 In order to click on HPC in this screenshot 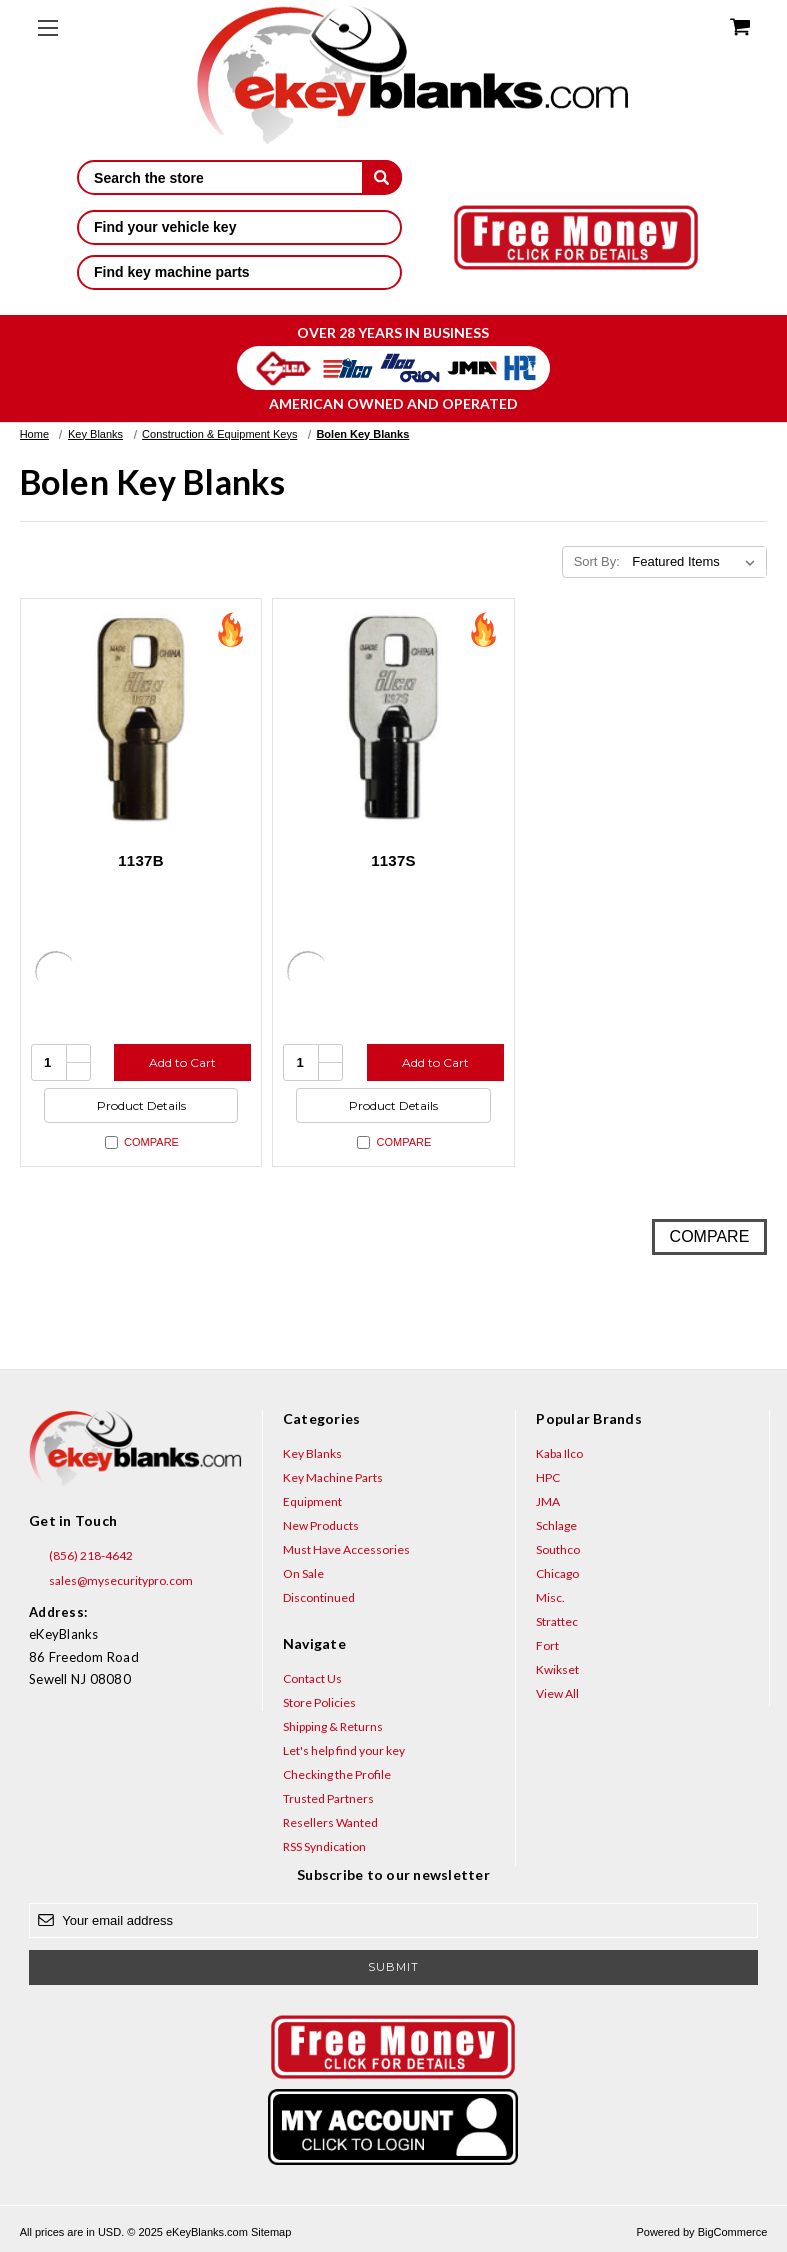, I will do `click(548, 1477)`.